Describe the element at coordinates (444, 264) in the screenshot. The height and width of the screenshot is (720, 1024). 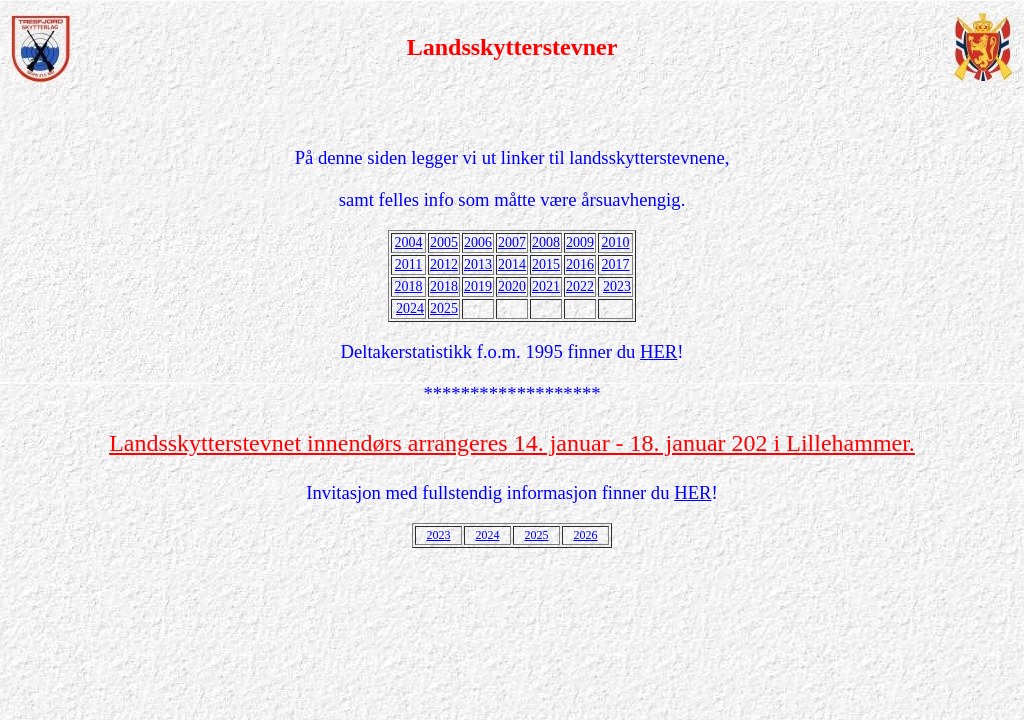
I see `2012` at that location.